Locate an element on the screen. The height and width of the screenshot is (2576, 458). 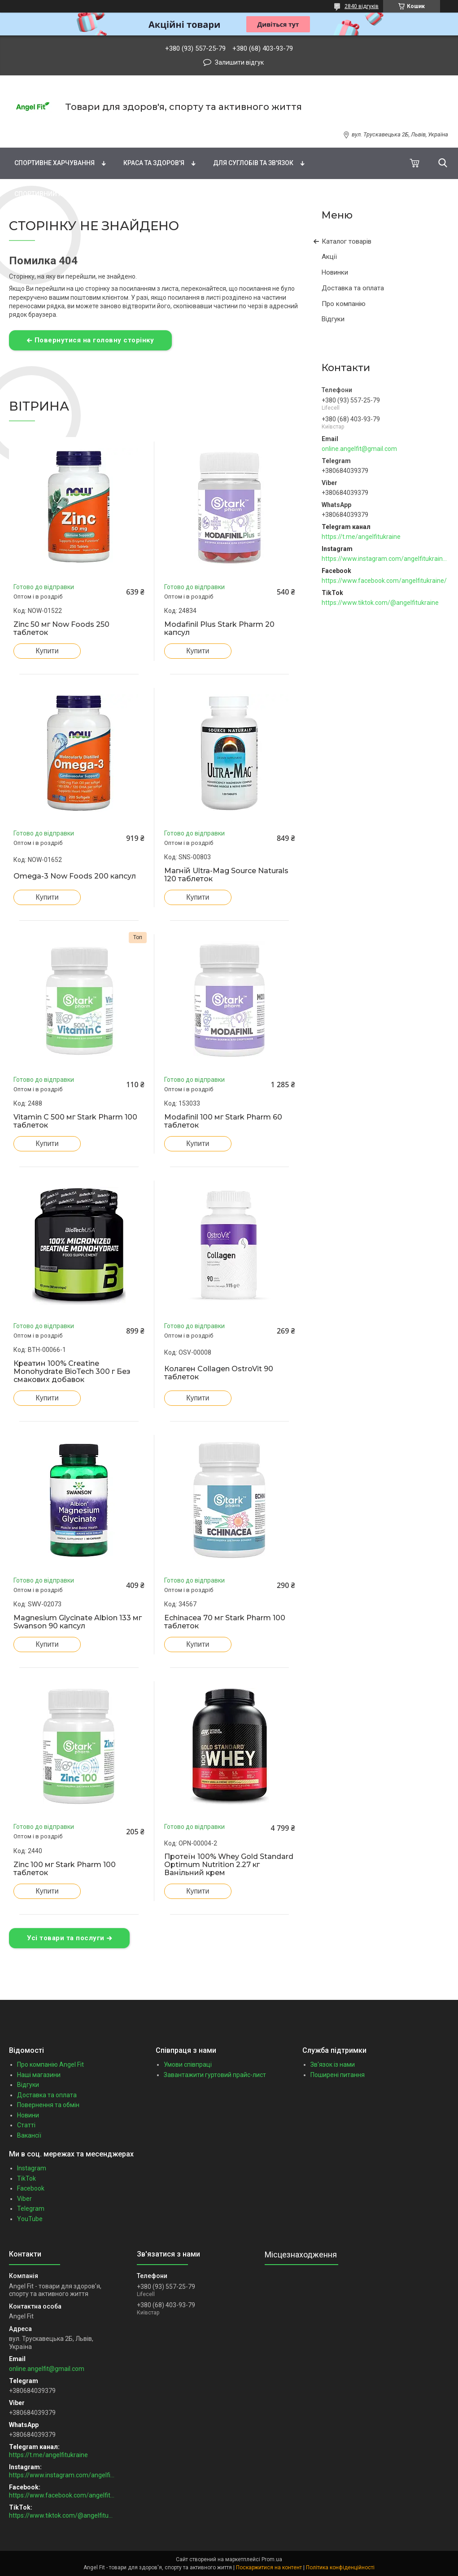
Про компанію Angel Fit is located at coordinates (50, 2064).